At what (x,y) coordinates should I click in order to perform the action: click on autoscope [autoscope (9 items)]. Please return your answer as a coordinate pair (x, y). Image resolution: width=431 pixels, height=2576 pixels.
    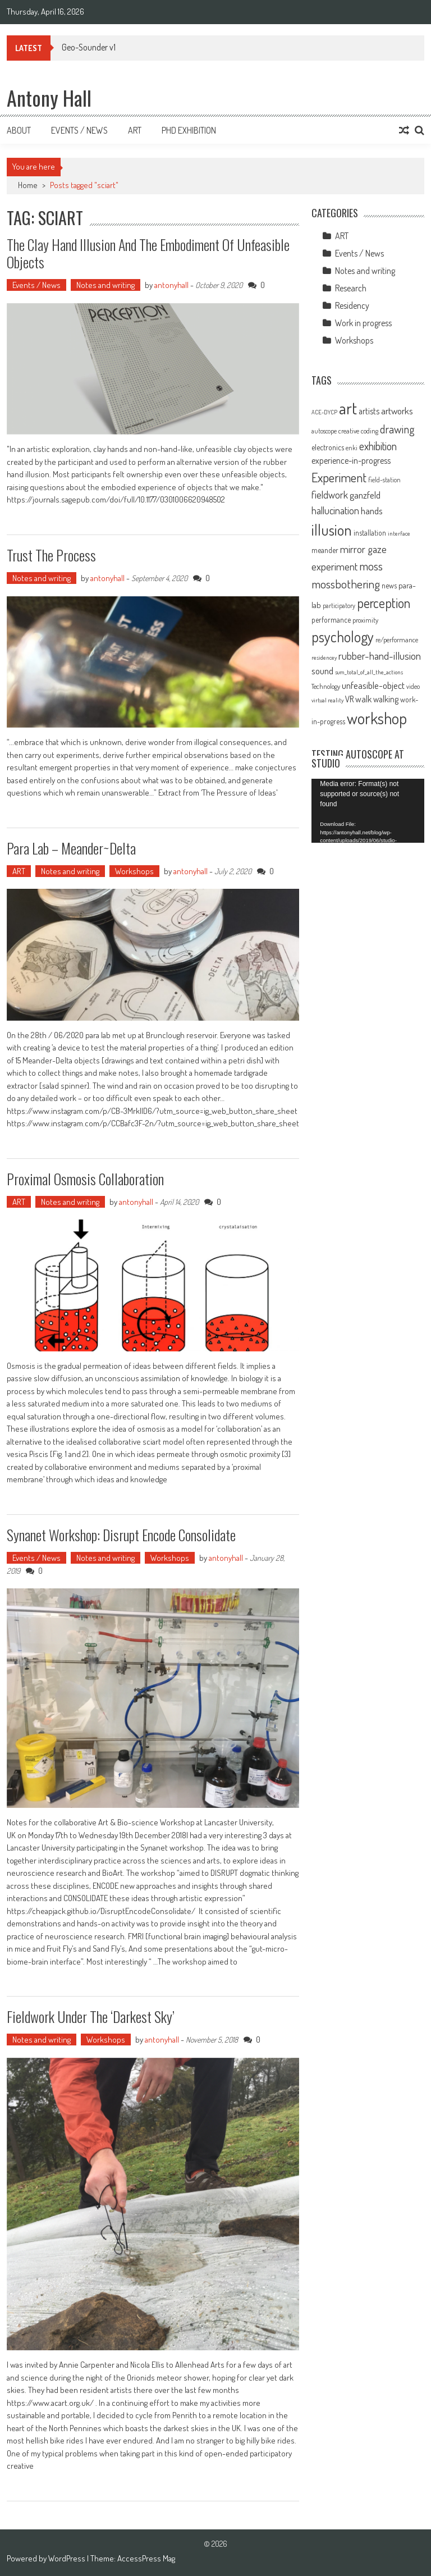
    Looking at the image, I should click on (324, 431).